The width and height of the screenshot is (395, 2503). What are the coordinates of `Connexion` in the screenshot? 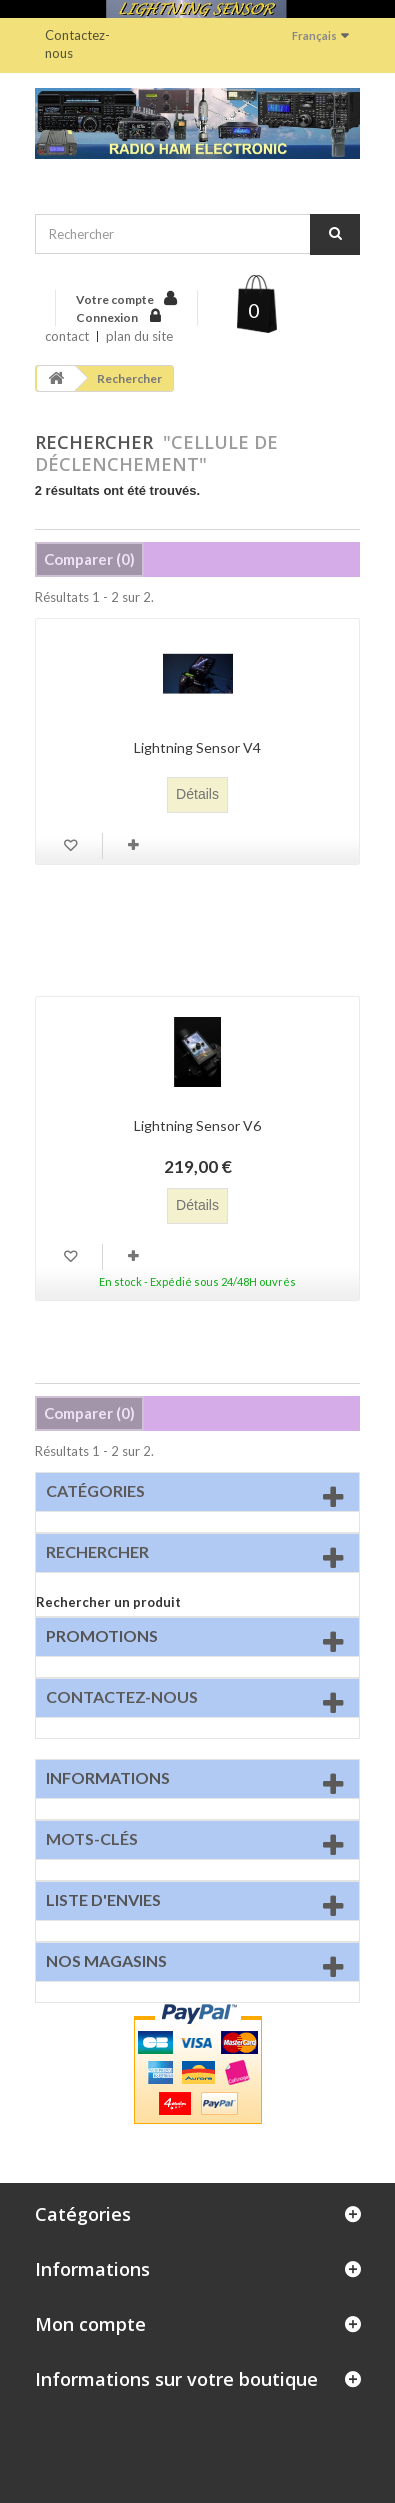 It's located at (108, 317).